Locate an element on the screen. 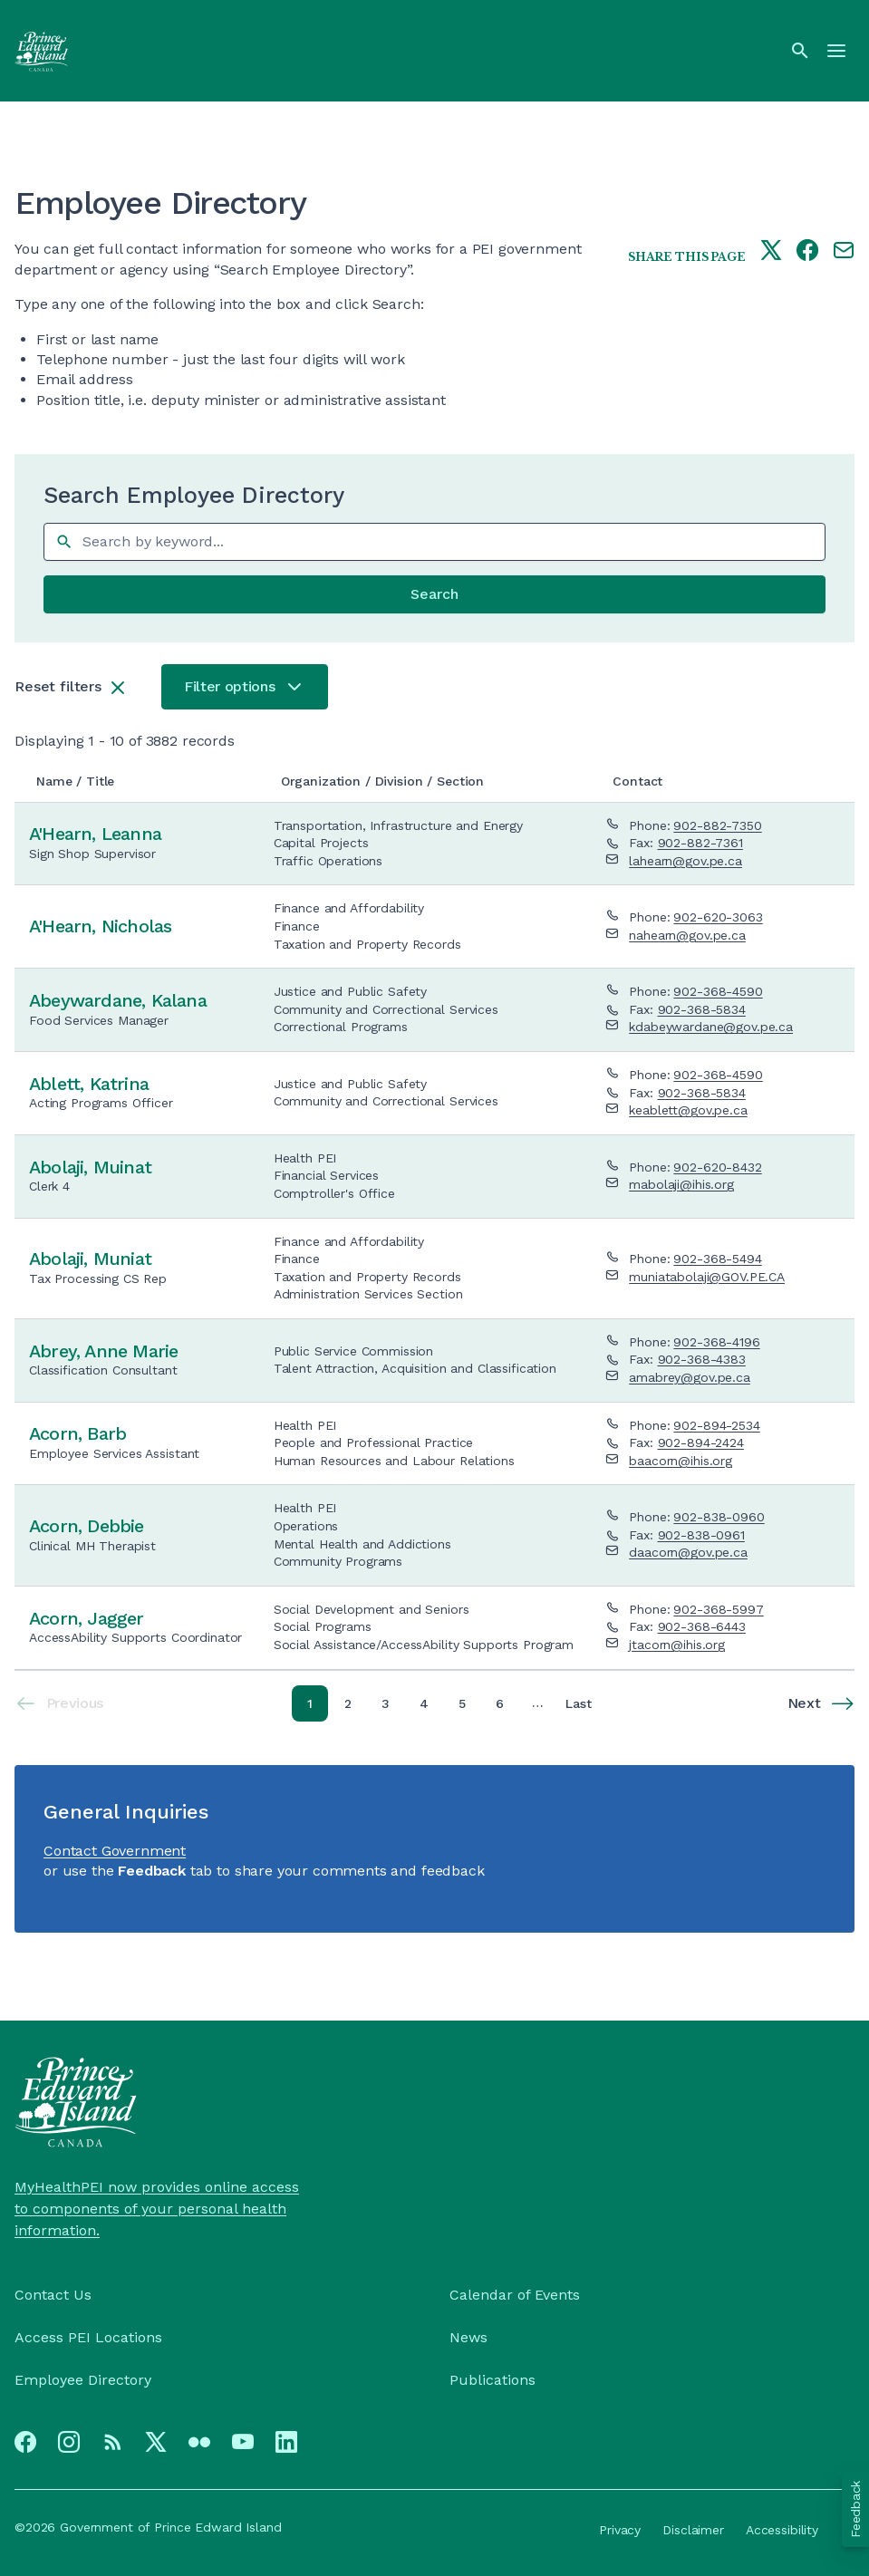 The image size is (869, 2576). 902-368-5834 is located at coordinates (702, 1009).